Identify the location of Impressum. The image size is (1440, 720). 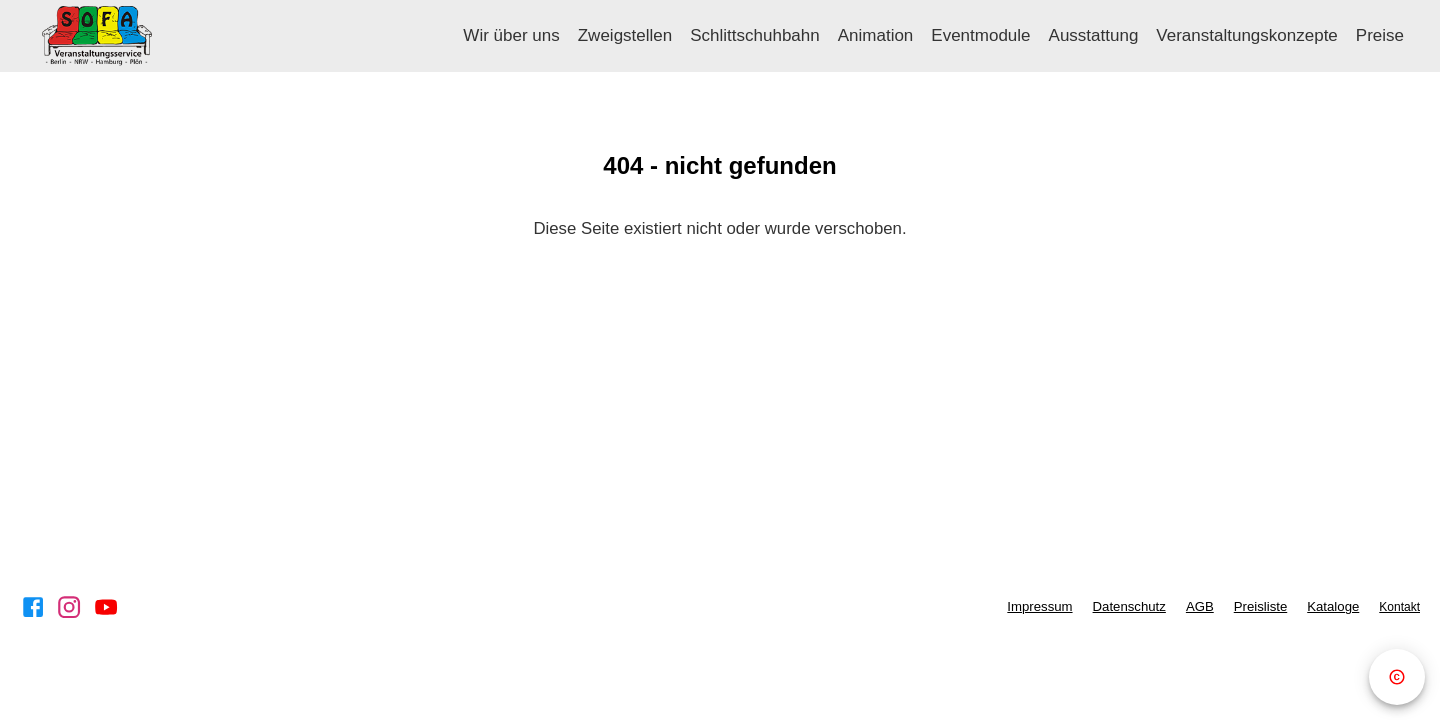
(1039, 606).